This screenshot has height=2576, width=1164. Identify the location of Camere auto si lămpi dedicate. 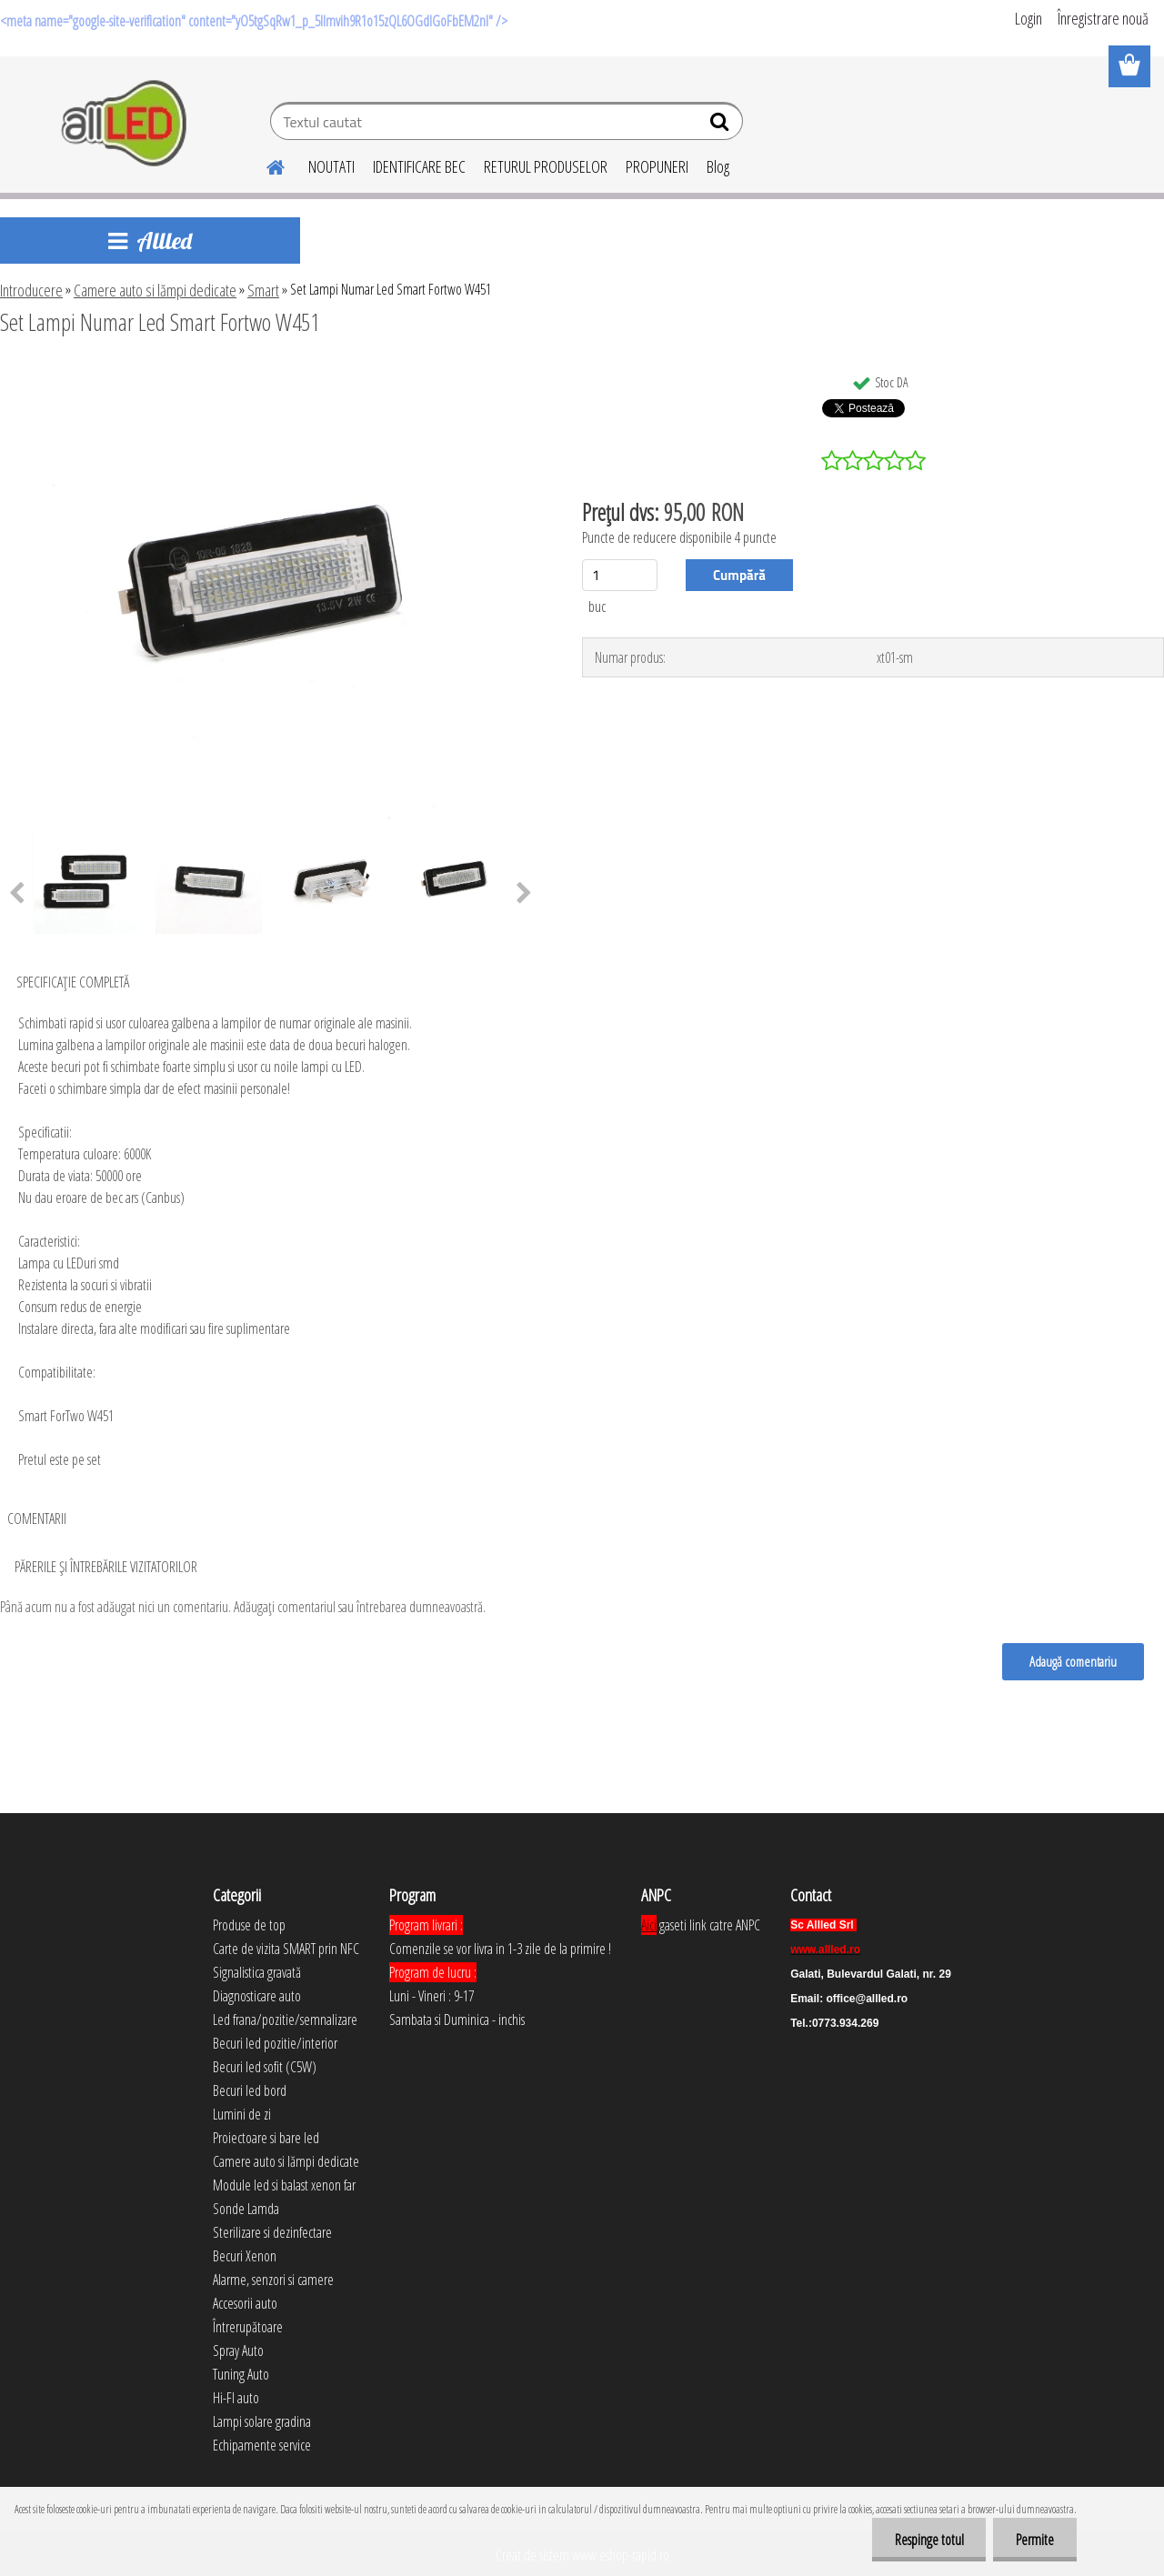
(155, 290).